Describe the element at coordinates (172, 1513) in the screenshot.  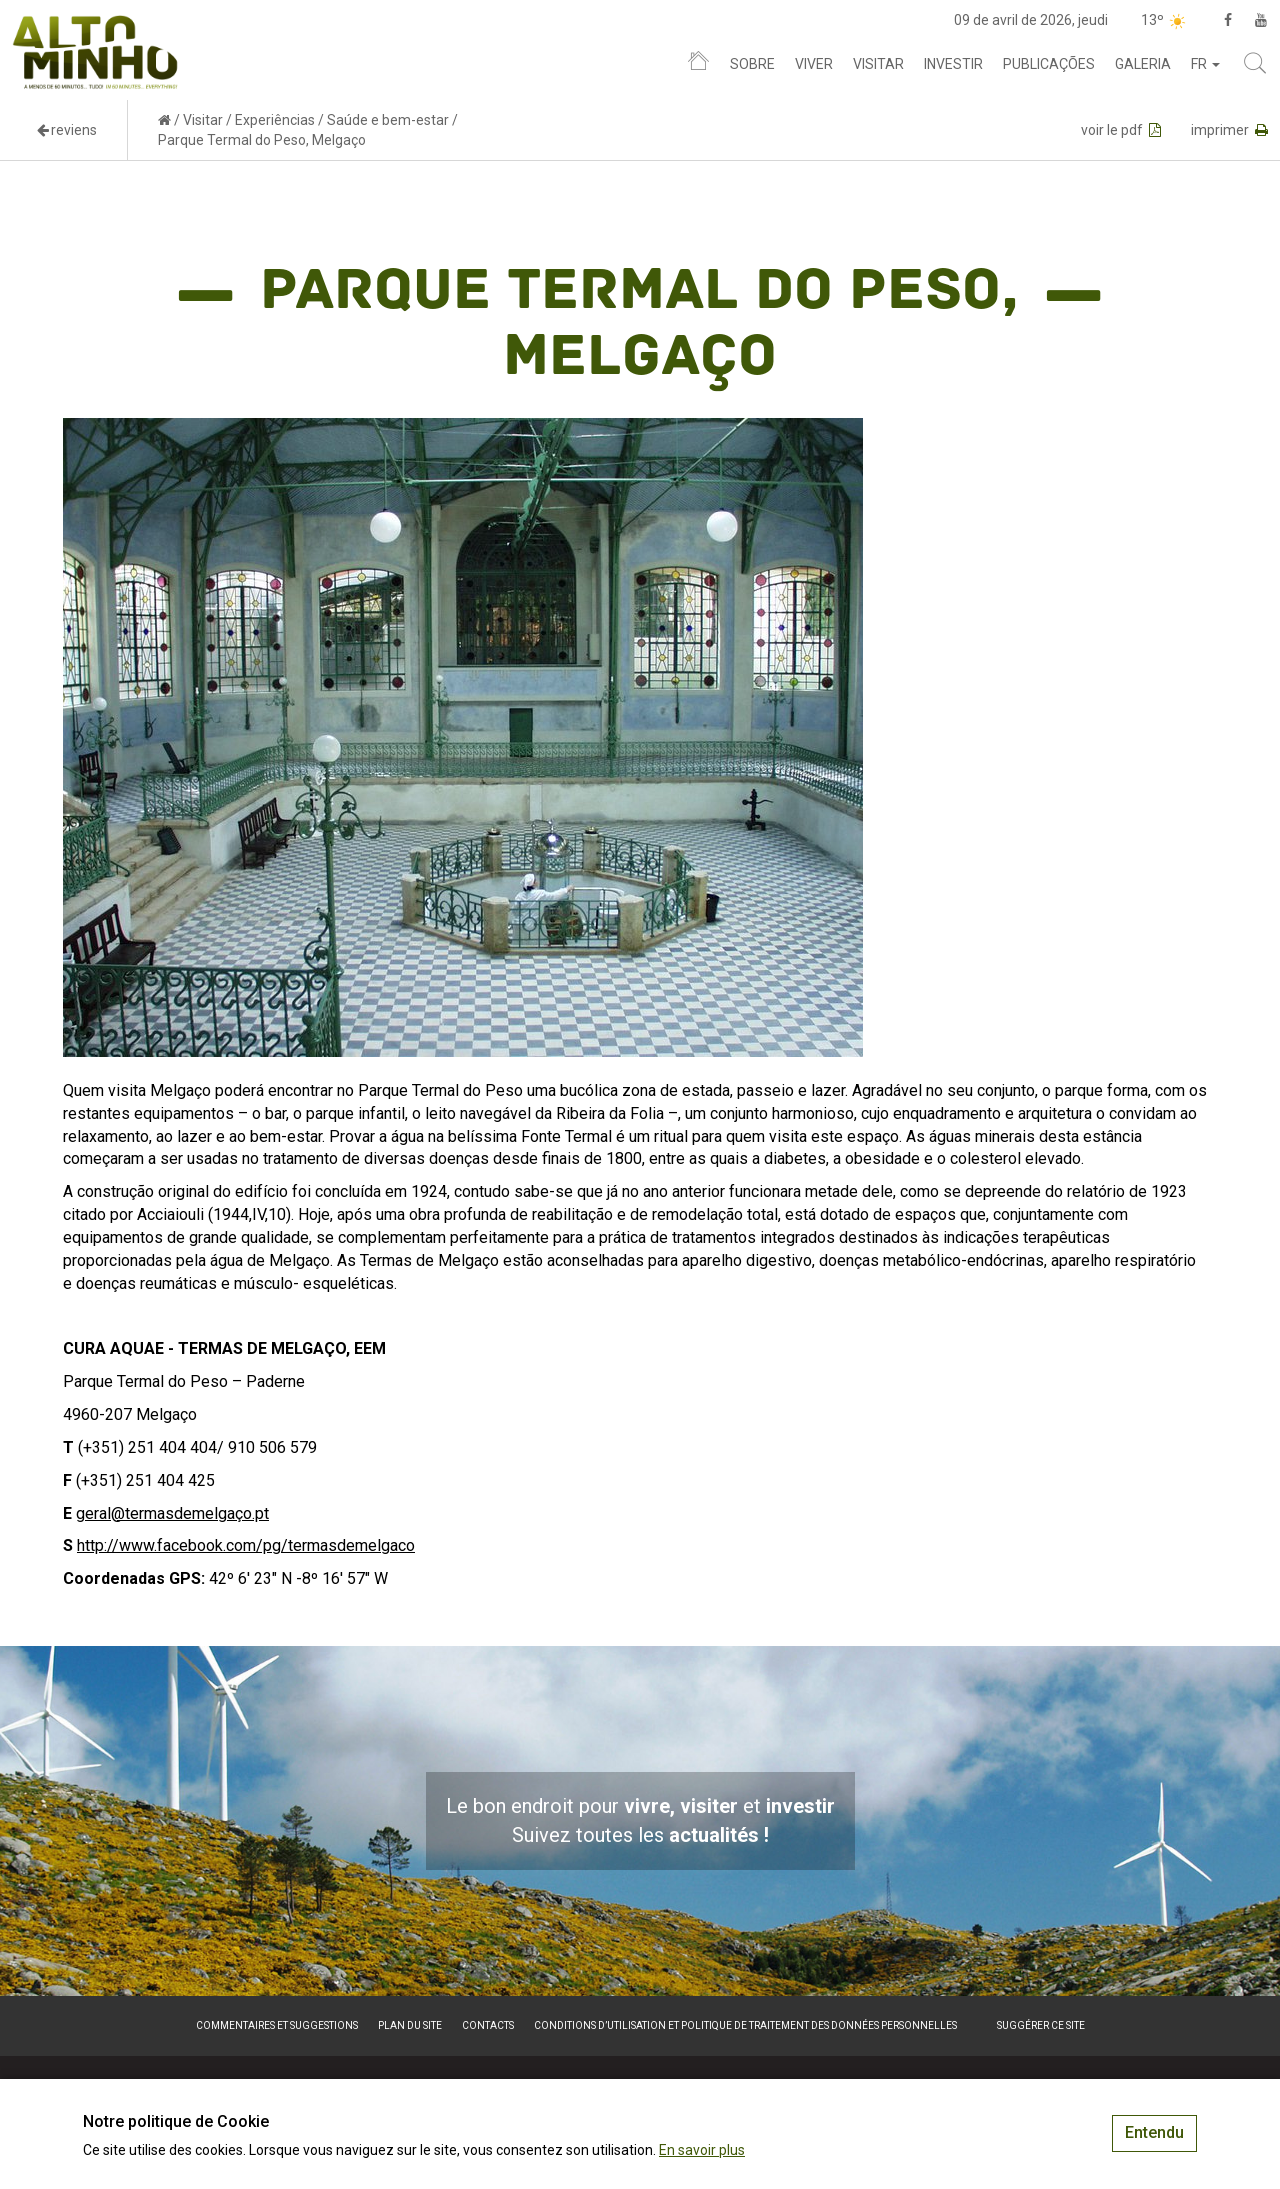
I see `geral@termasdemelgaço.pt` at that location.